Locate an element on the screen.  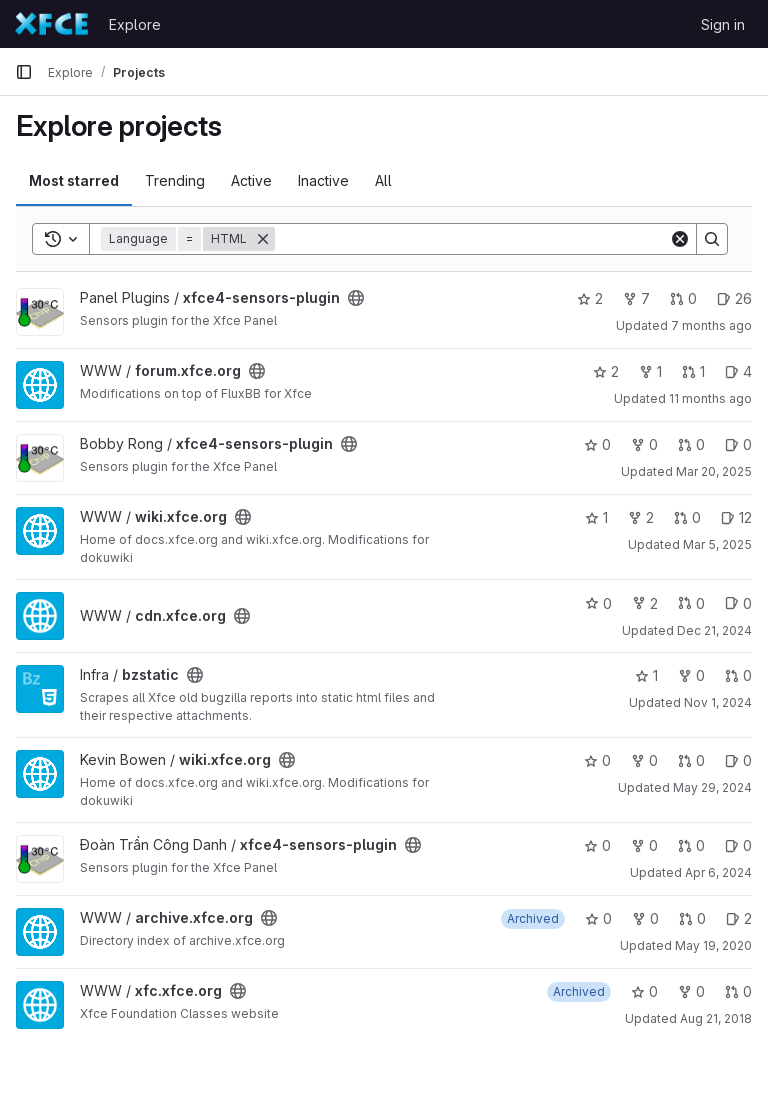
[Search] is located at coordinates (472, 239).